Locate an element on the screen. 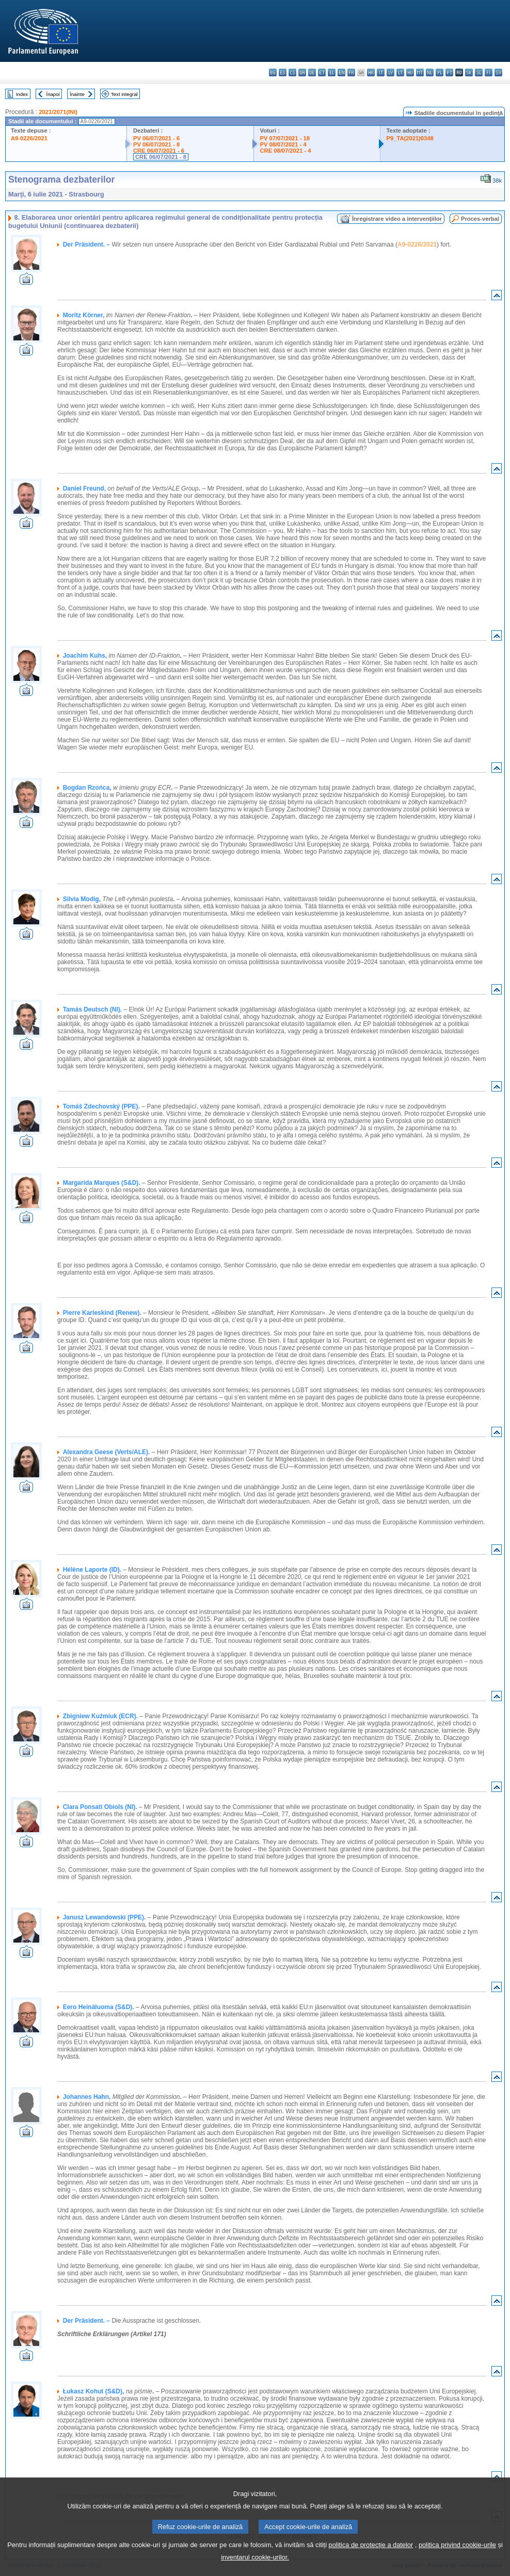  en - English is located at coordinates (341, 72).